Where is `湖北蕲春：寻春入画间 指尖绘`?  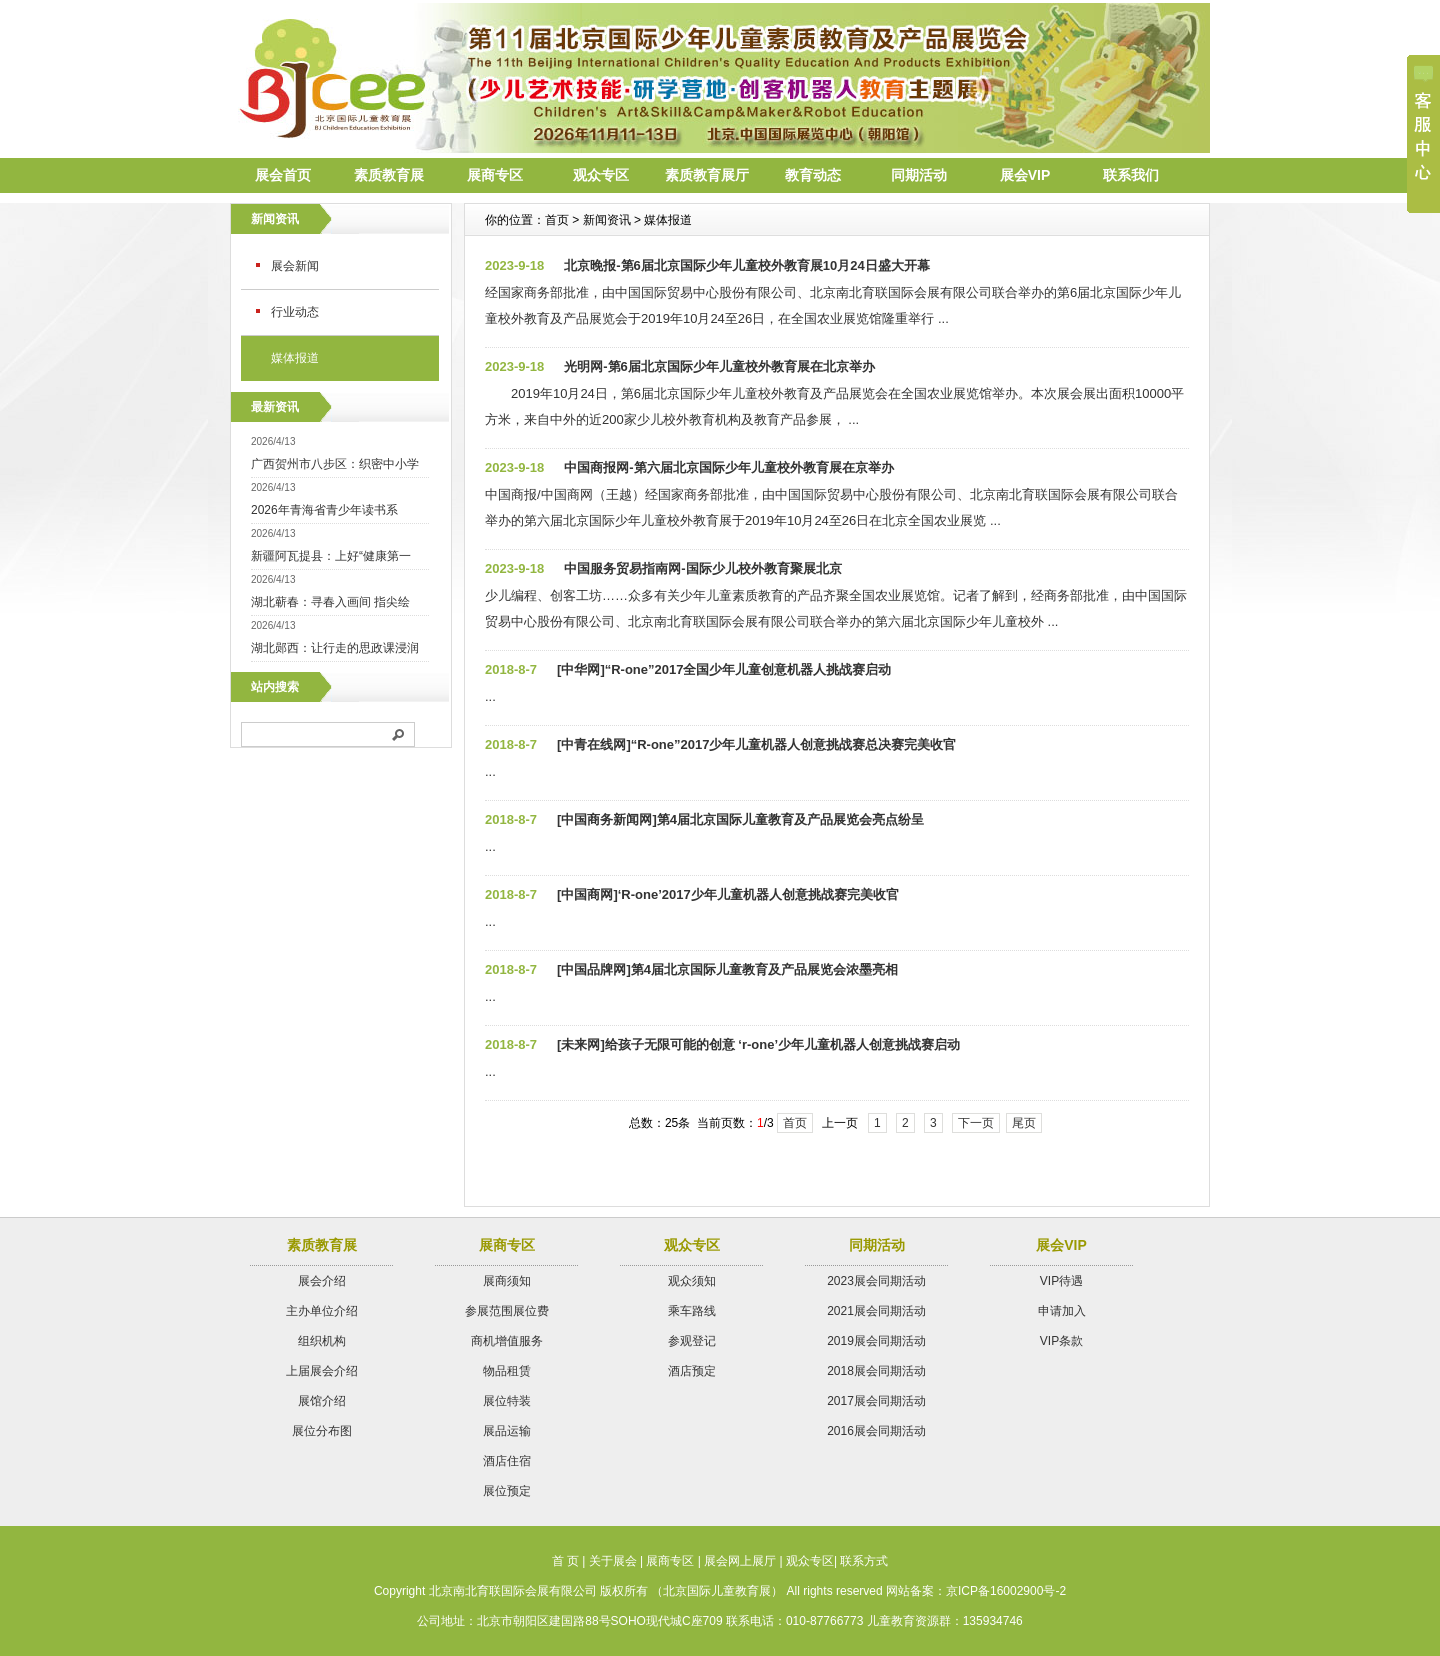 湖北蕲春：寻春入画间 指尖绘 is located at coordinates (330, 602).